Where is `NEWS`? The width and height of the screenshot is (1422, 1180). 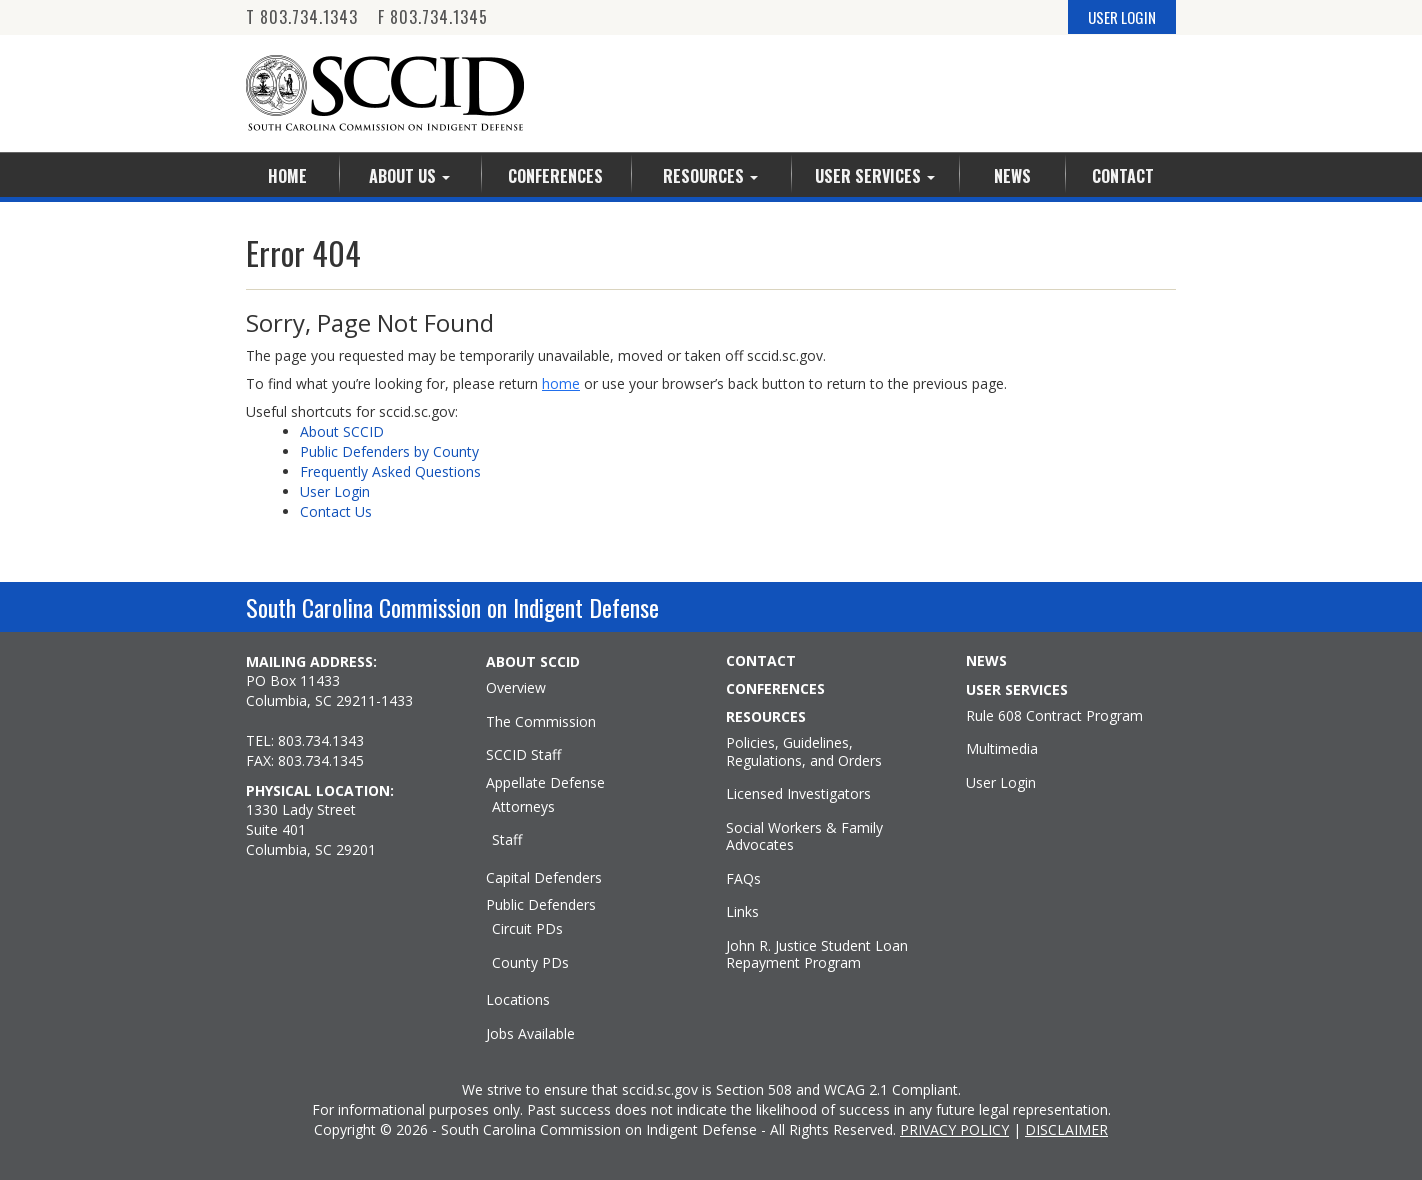
NEWS is located at coordinates (986, 661).